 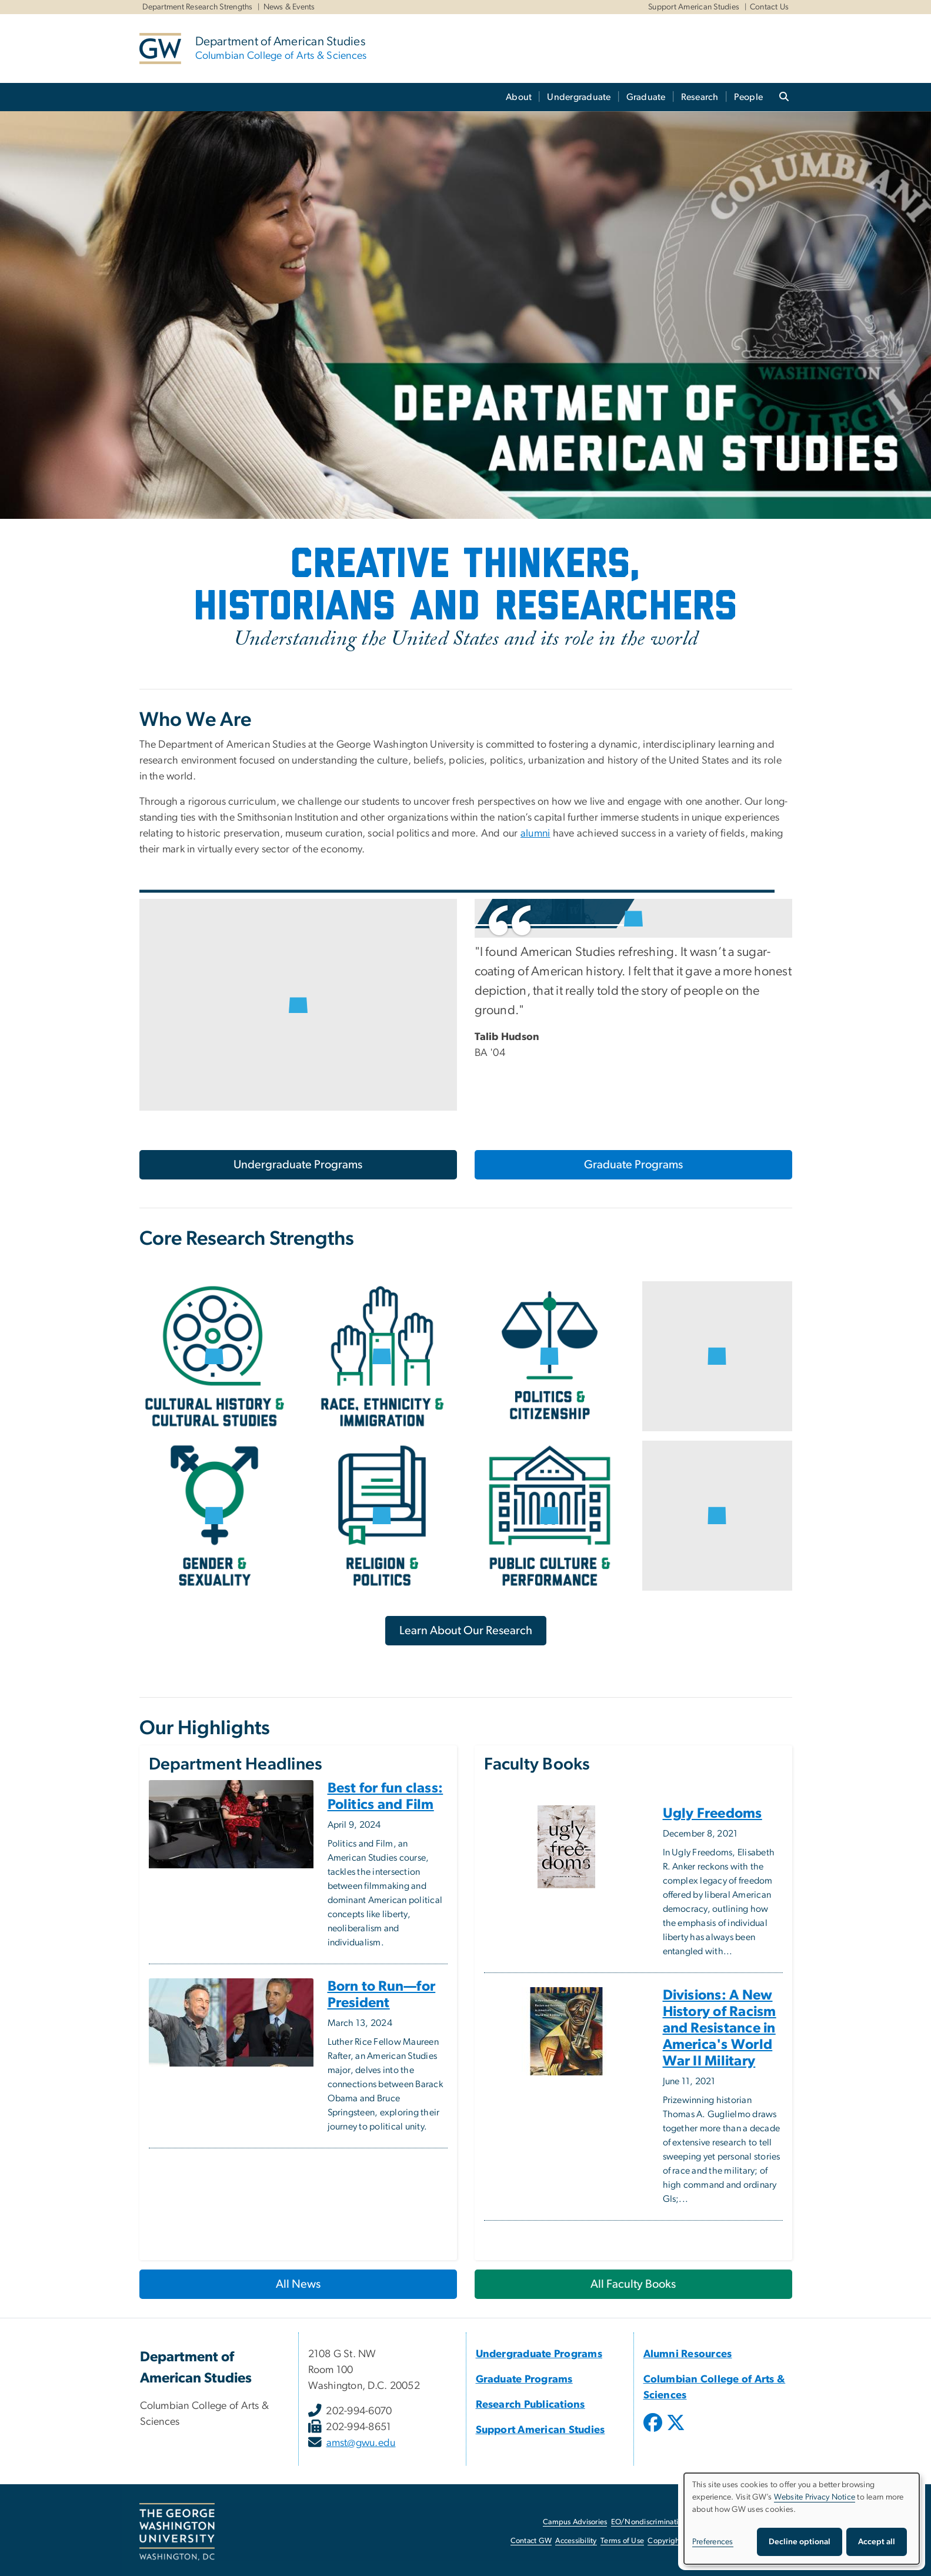 What do you see at coordinates (519, 97) in the screenshot?
I see `About` at bounding box center [519, 97].